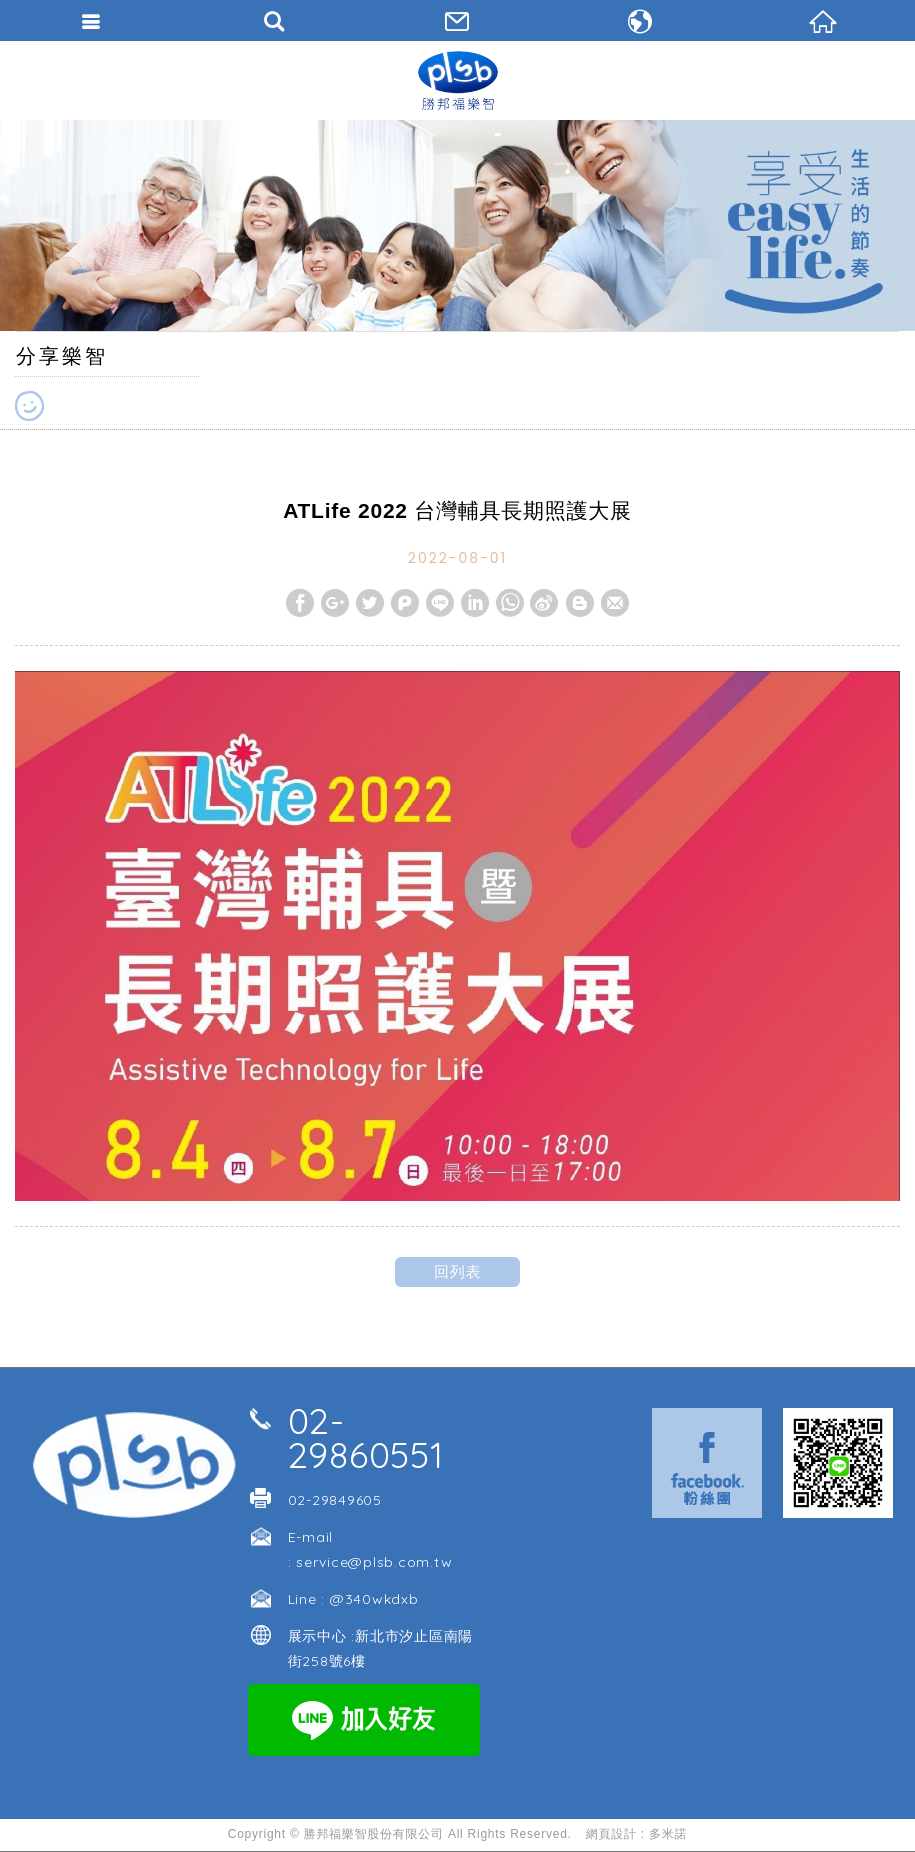 The height and width of the screenshot is (1852, 915). Describe the element at coordinates (611, 1834) in the screenshot. I see `網頁設計` at that location.